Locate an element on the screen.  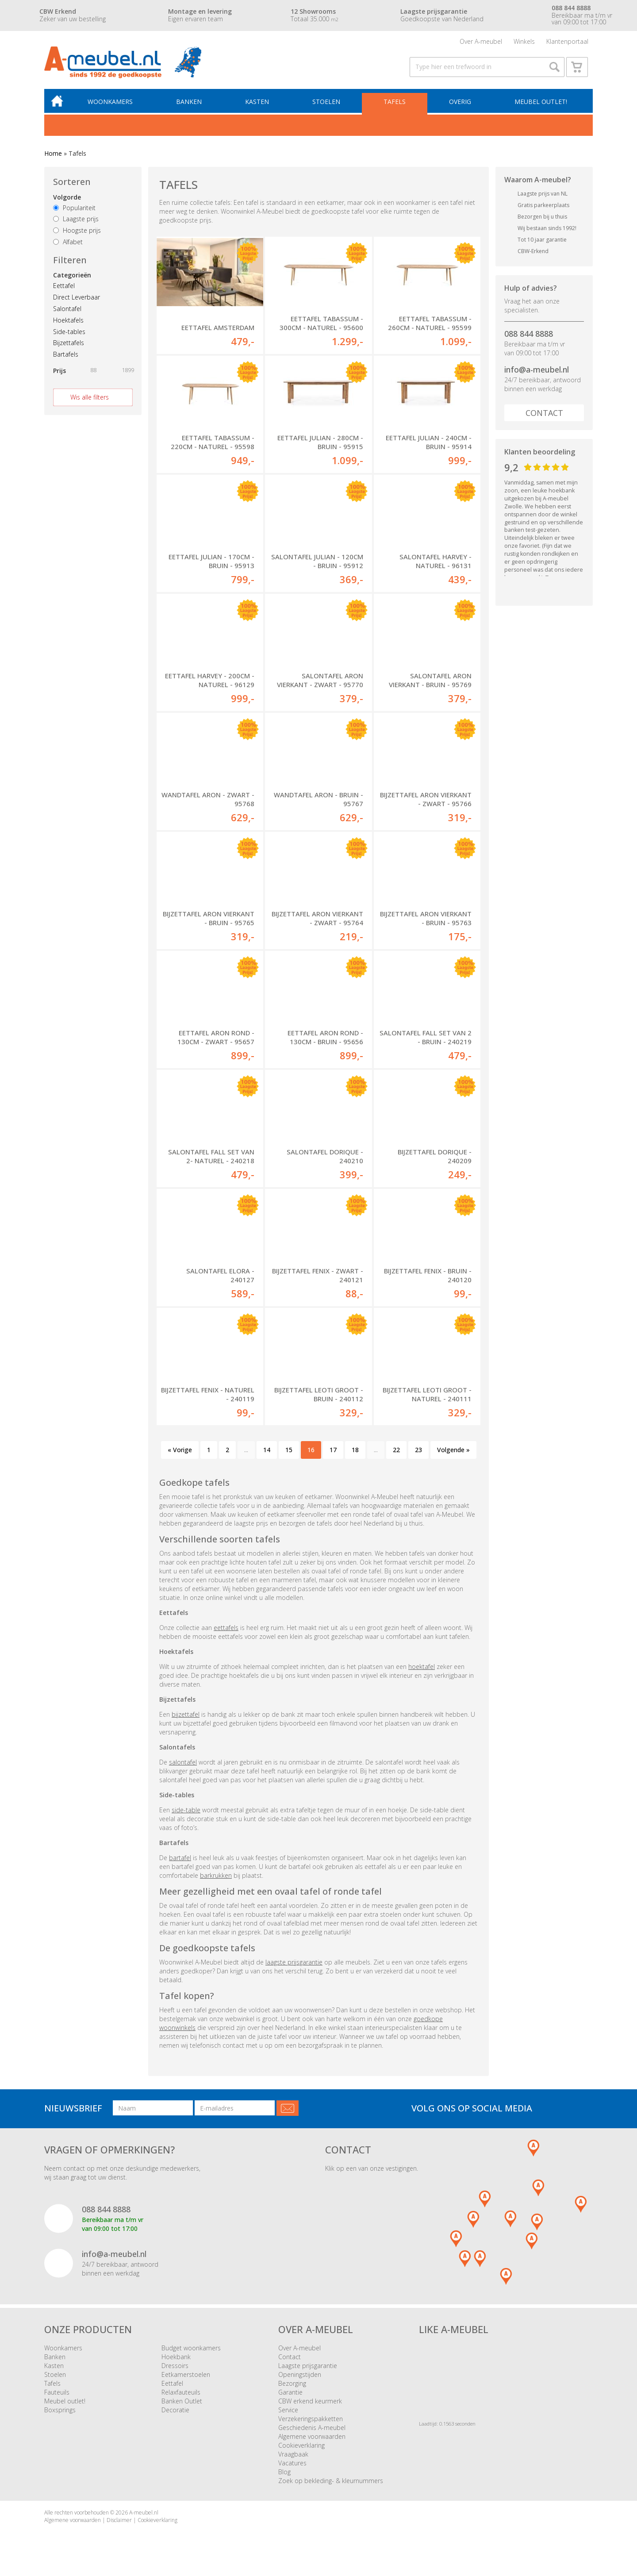
Banken Outlet is located at coordinates (181, 2404).